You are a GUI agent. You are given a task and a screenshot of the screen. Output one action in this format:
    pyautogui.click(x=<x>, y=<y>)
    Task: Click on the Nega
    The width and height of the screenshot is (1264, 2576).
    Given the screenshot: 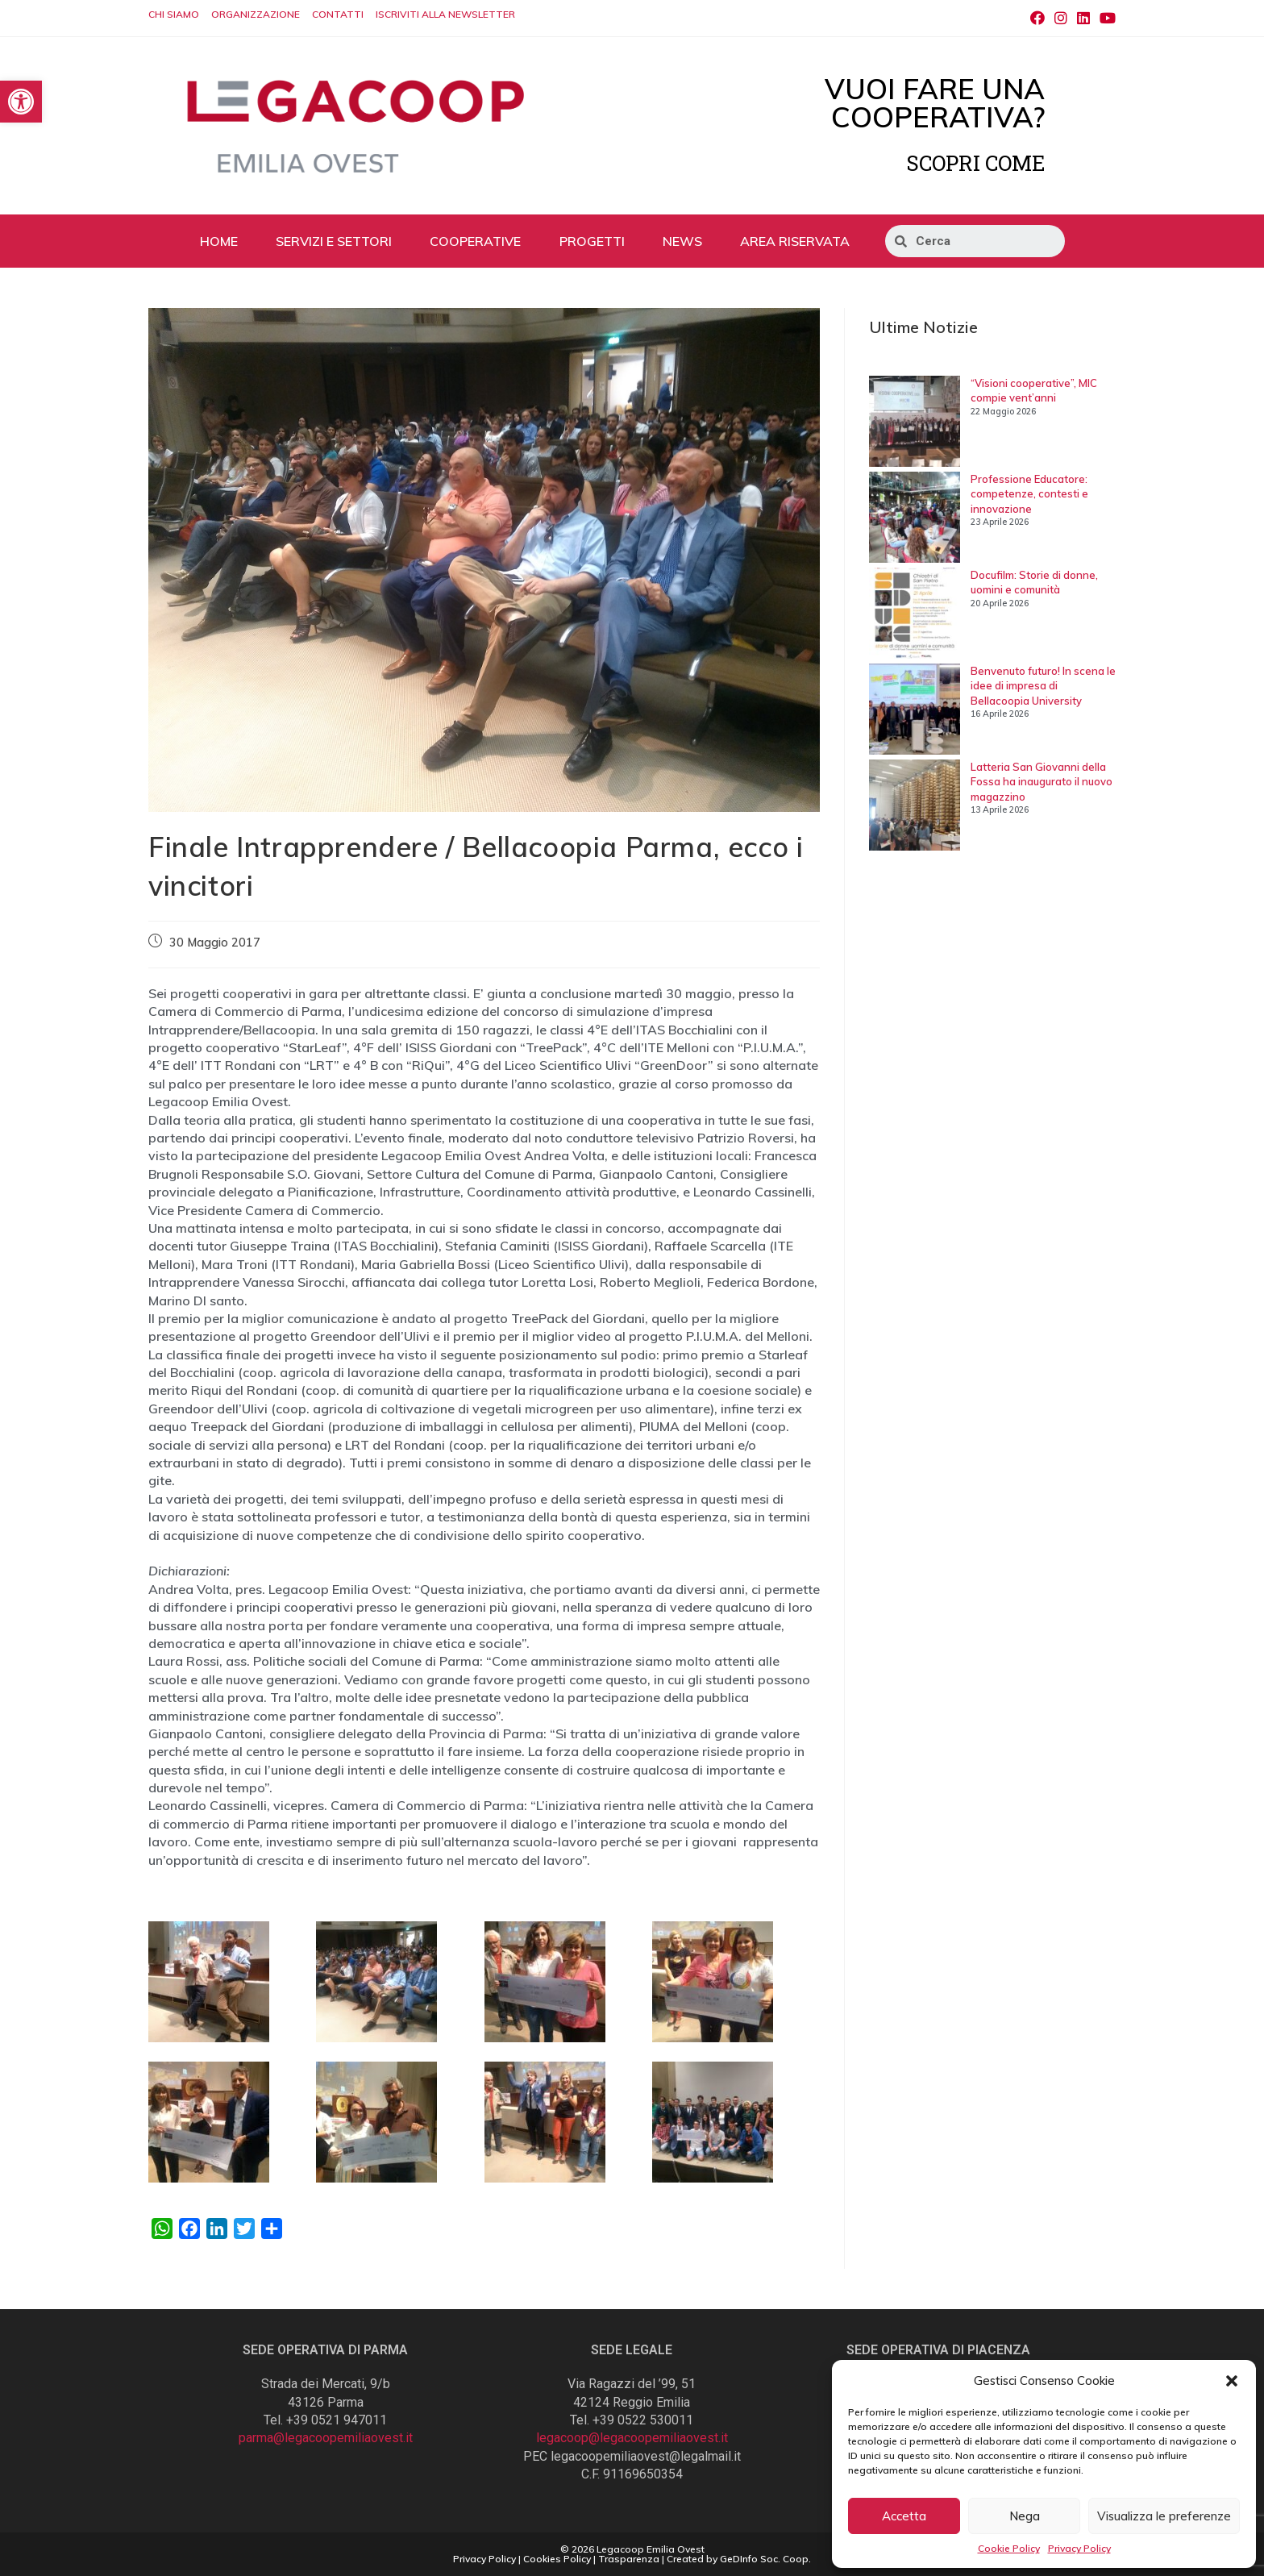 What is the action you would take?
    pyautogui.click(x=1024, y=2516)
    